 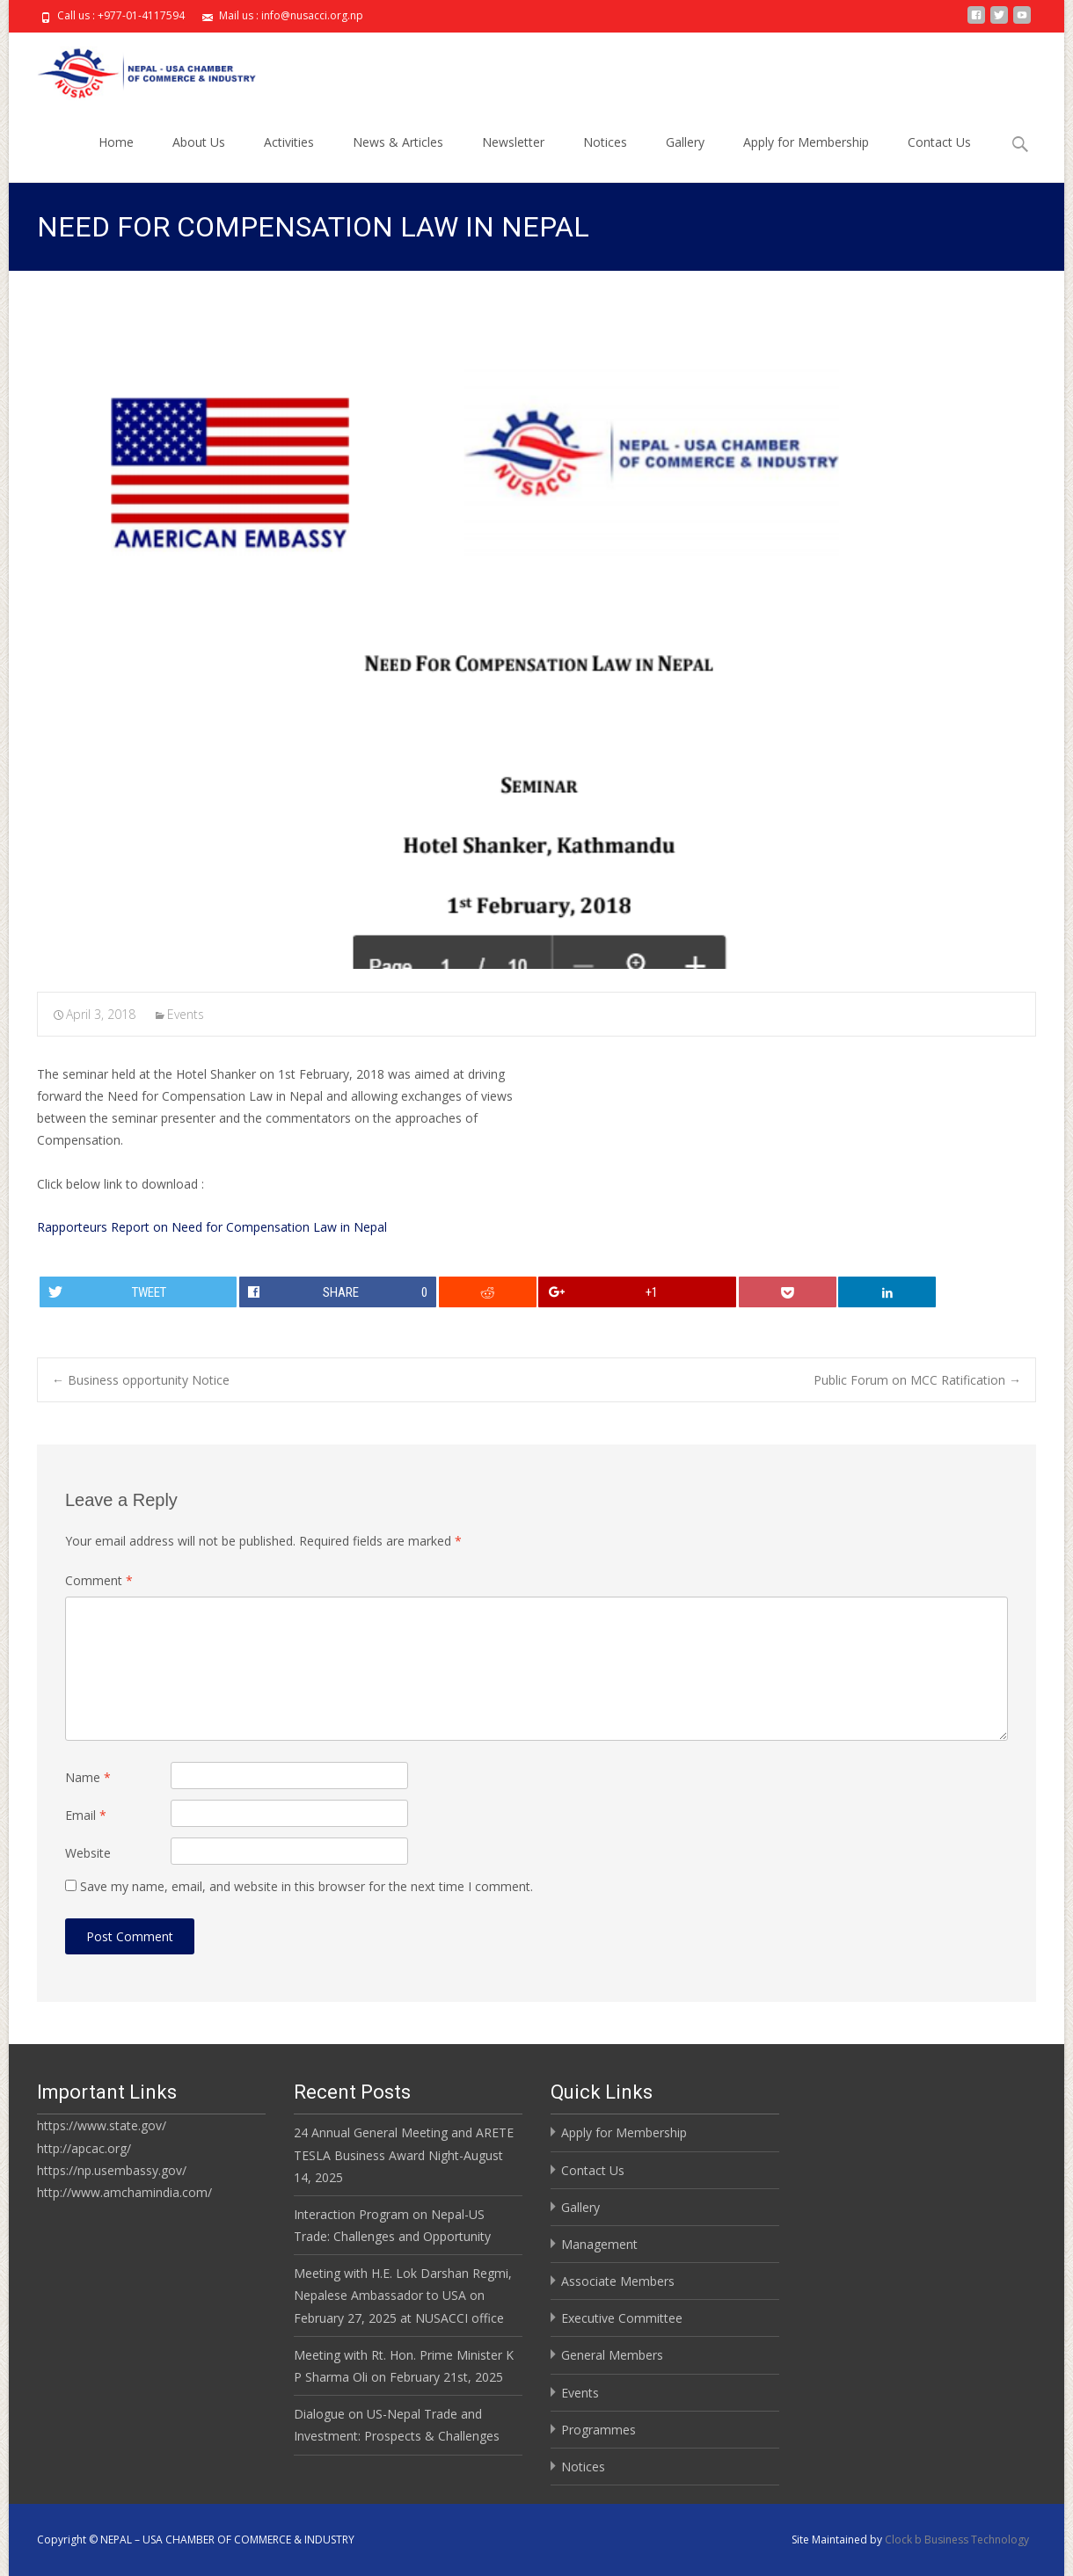 I want to click on Executive Committee, so click(x=621, y=2318).